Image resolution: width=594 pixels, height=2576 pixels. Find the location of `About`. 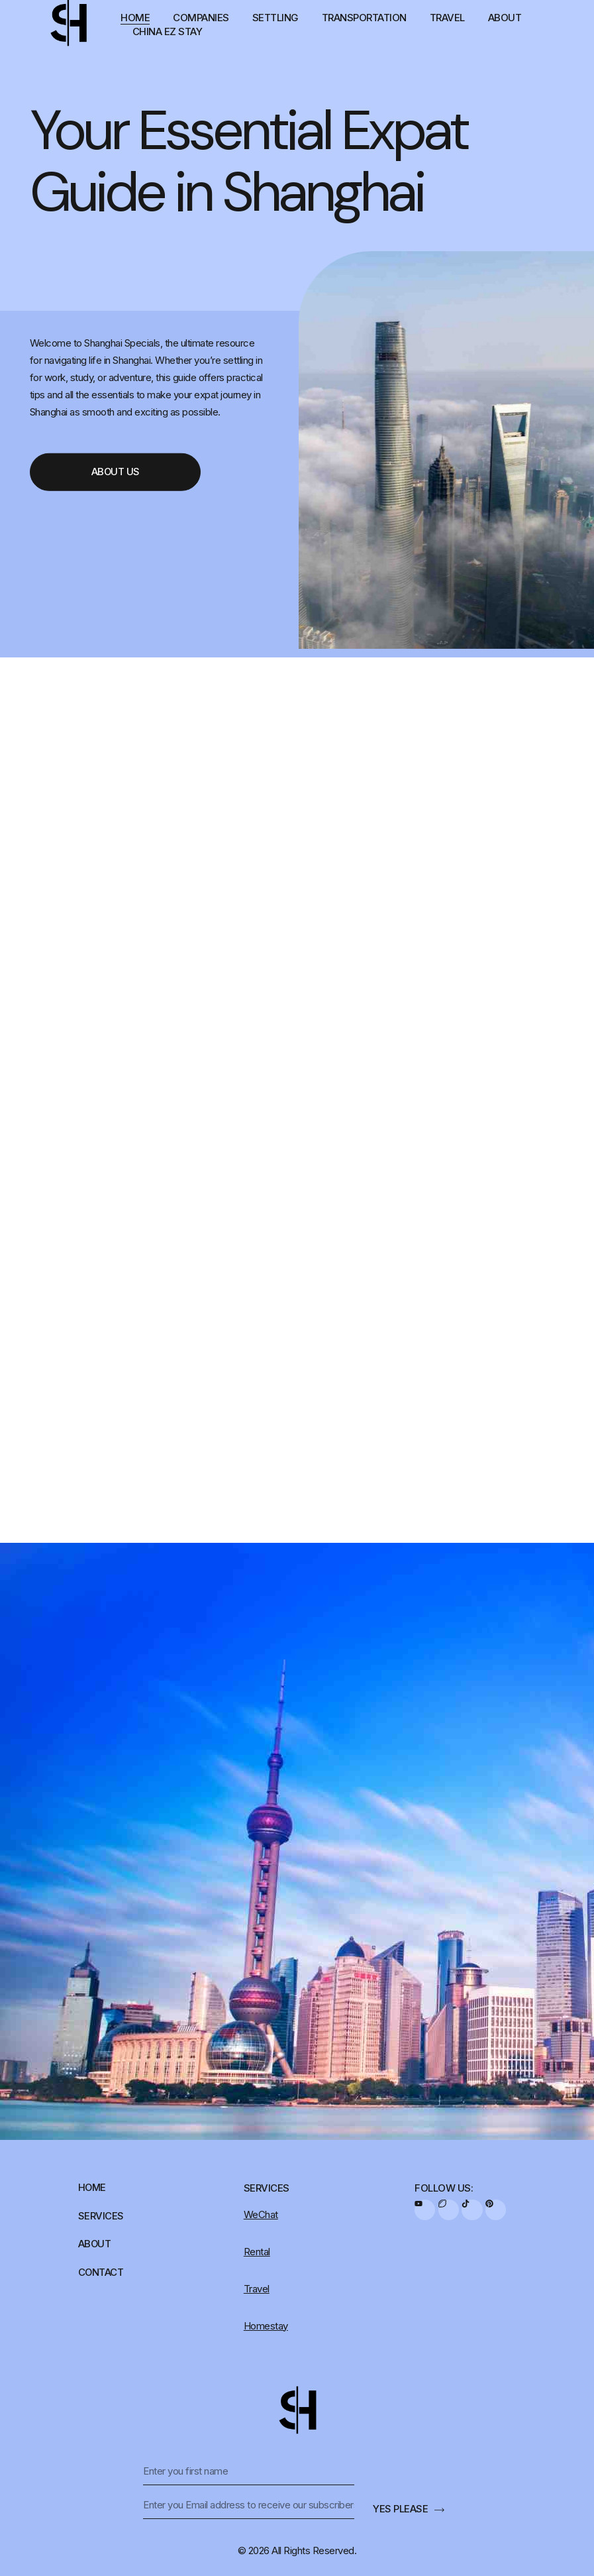

About is located at coordinates (505, 17).